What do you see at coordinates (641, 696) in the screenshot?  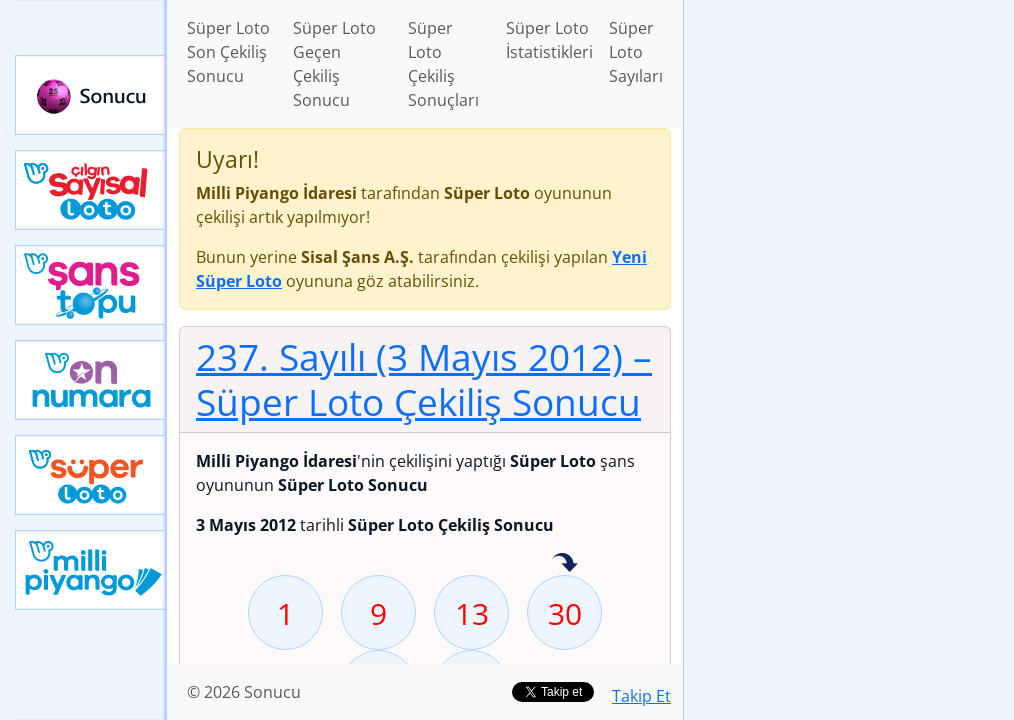 I see `Takip Et` at bounding box center [641, 696].